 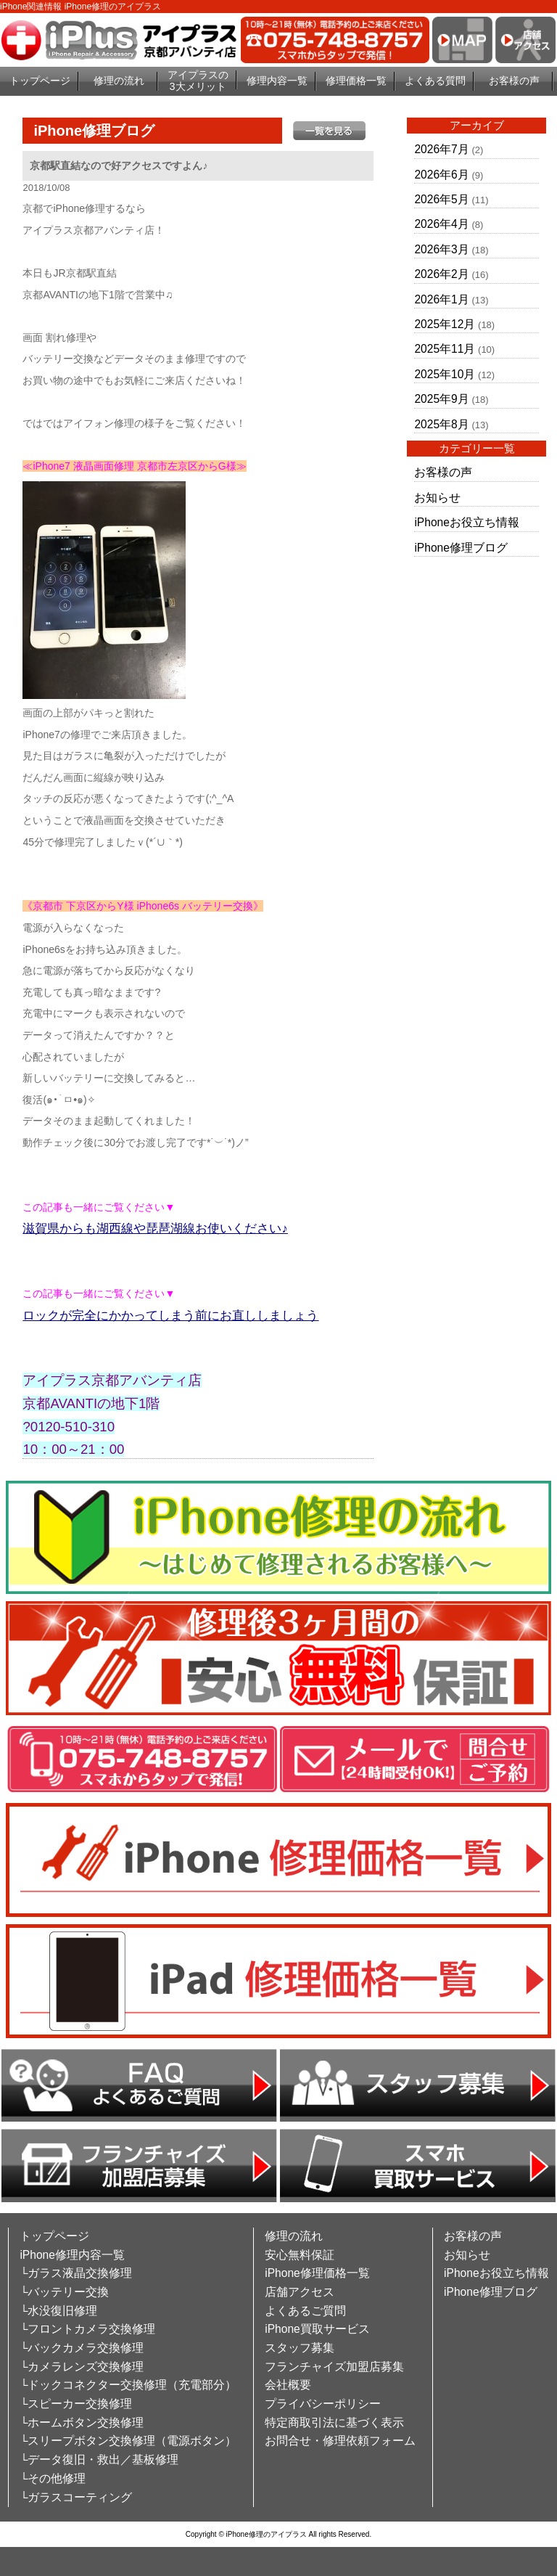 What do you see at coordinates (461, 547) in the screenshot?
I see `iPhone修理ブログ` at bounding box center [461, 547].